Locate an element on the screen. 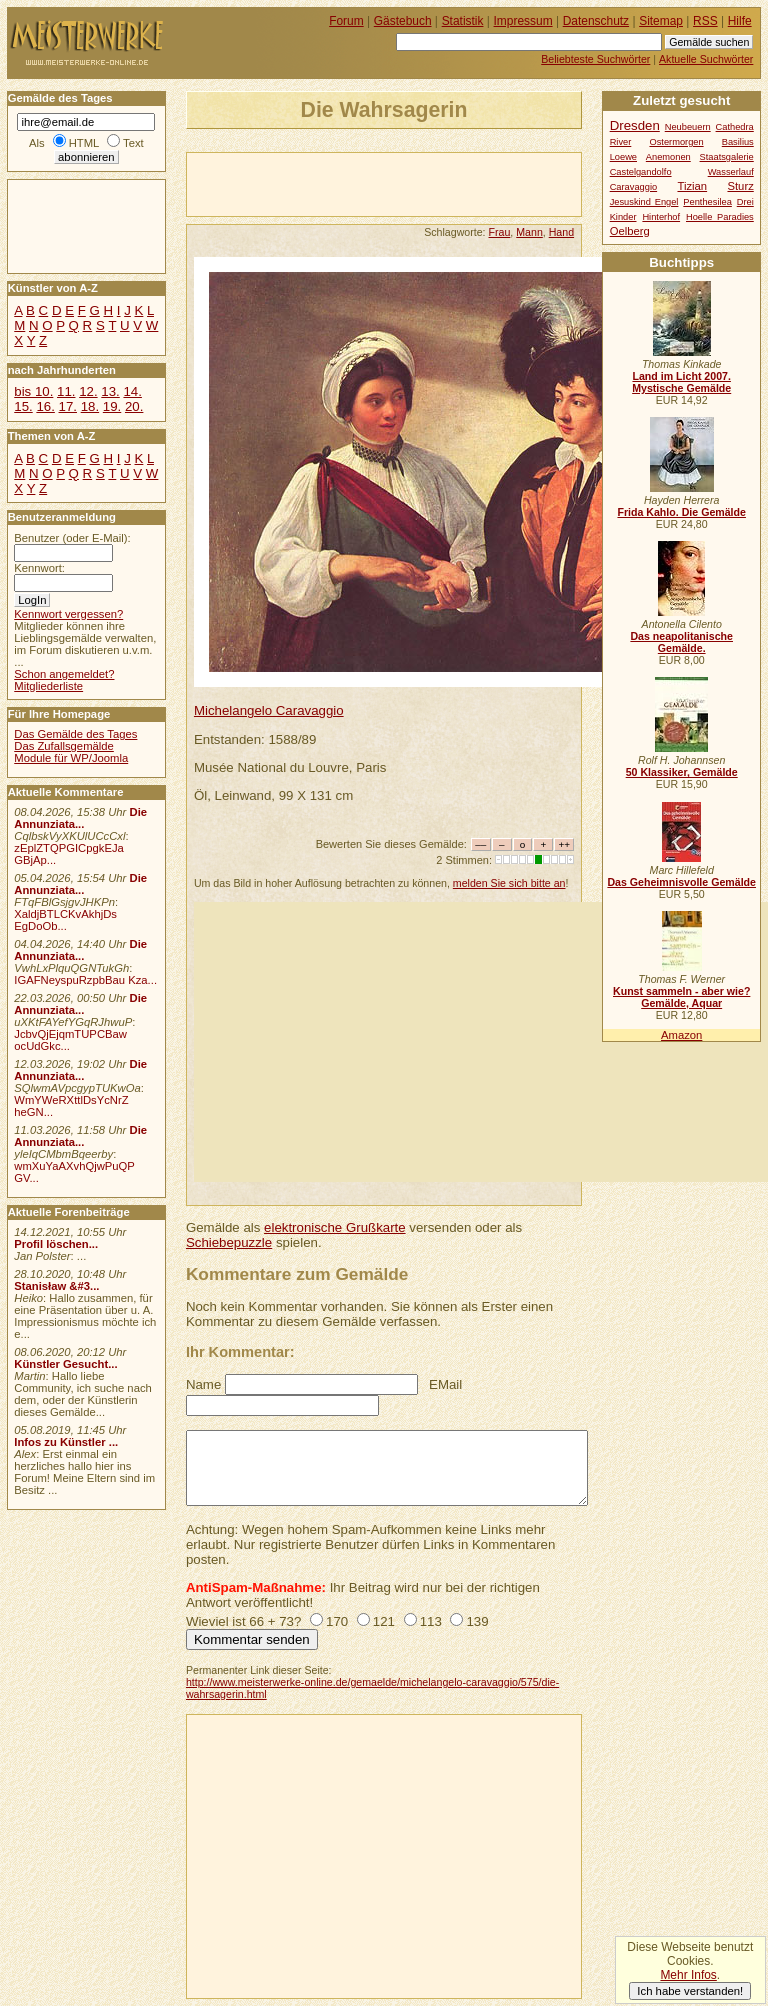 Image resolution: width=768 pixels, height=2006 pixels. RSS is located at coordinates (705, 21).